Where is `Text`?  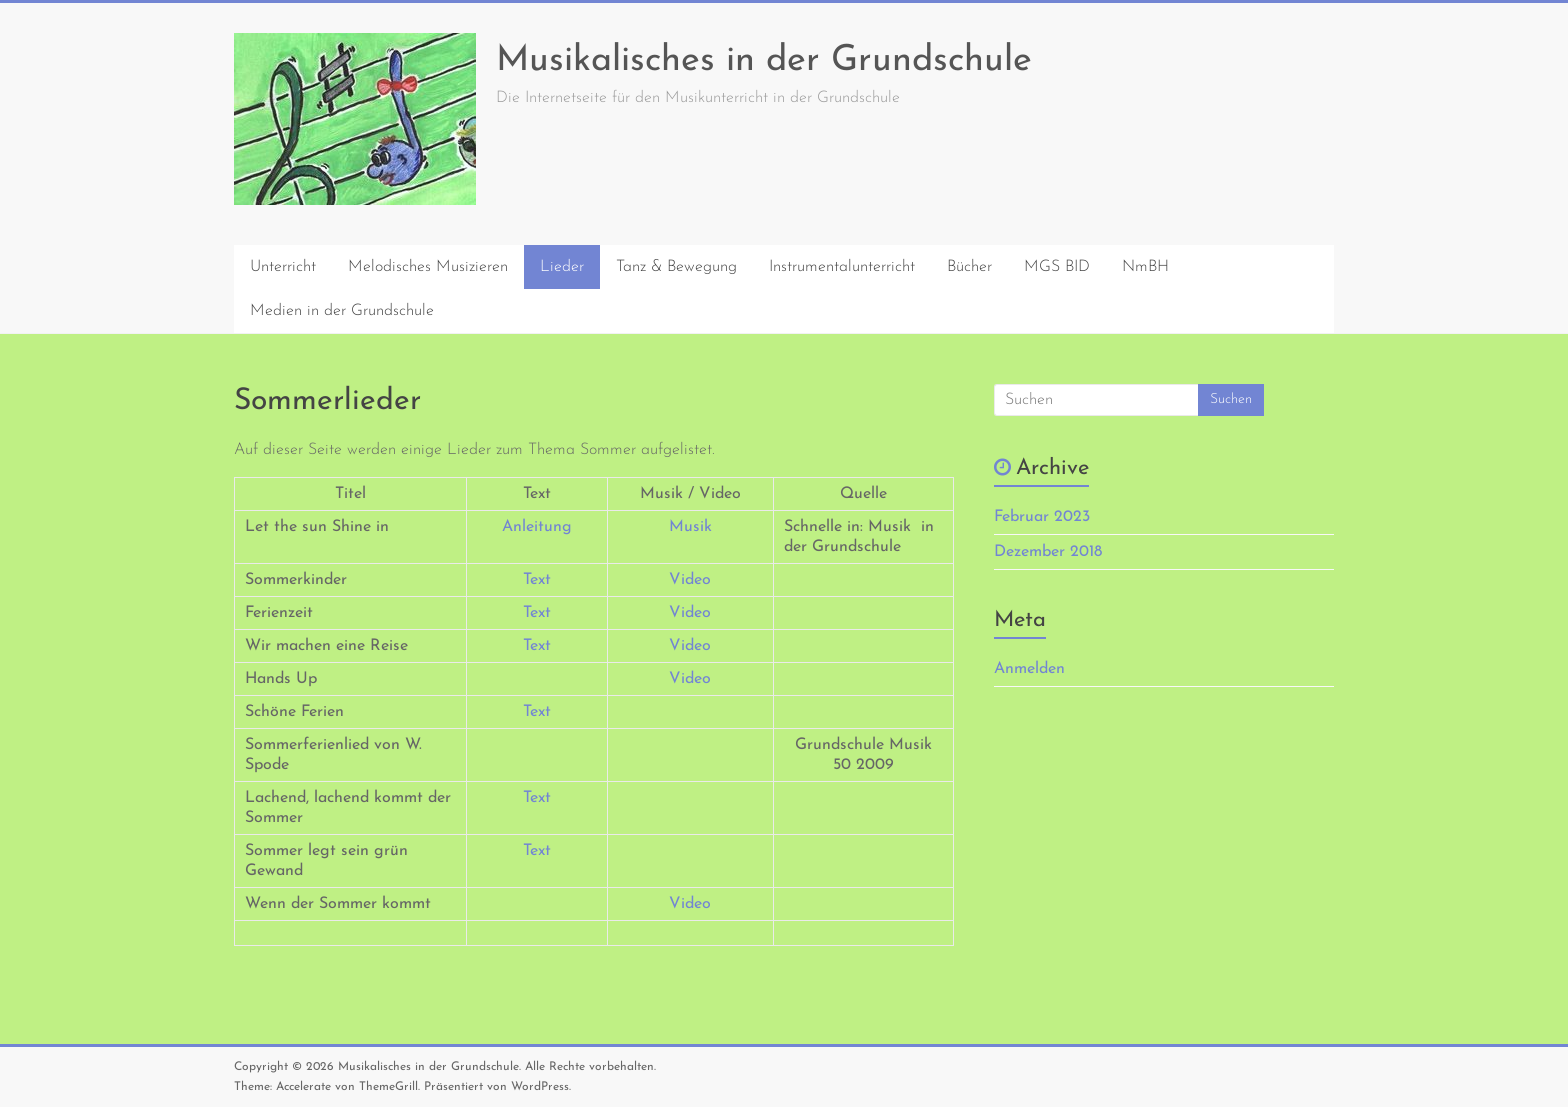
Text is located at coordinates (537, 580).